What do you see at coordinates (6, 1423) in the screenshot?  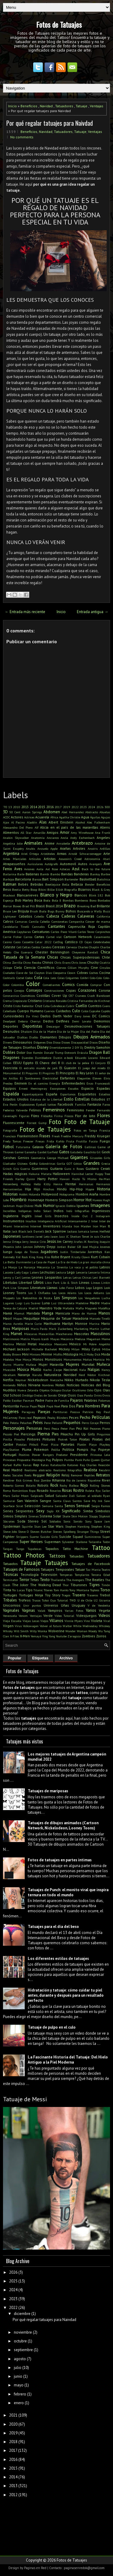 I see `Pelo` at bounding box center [6, 1423].